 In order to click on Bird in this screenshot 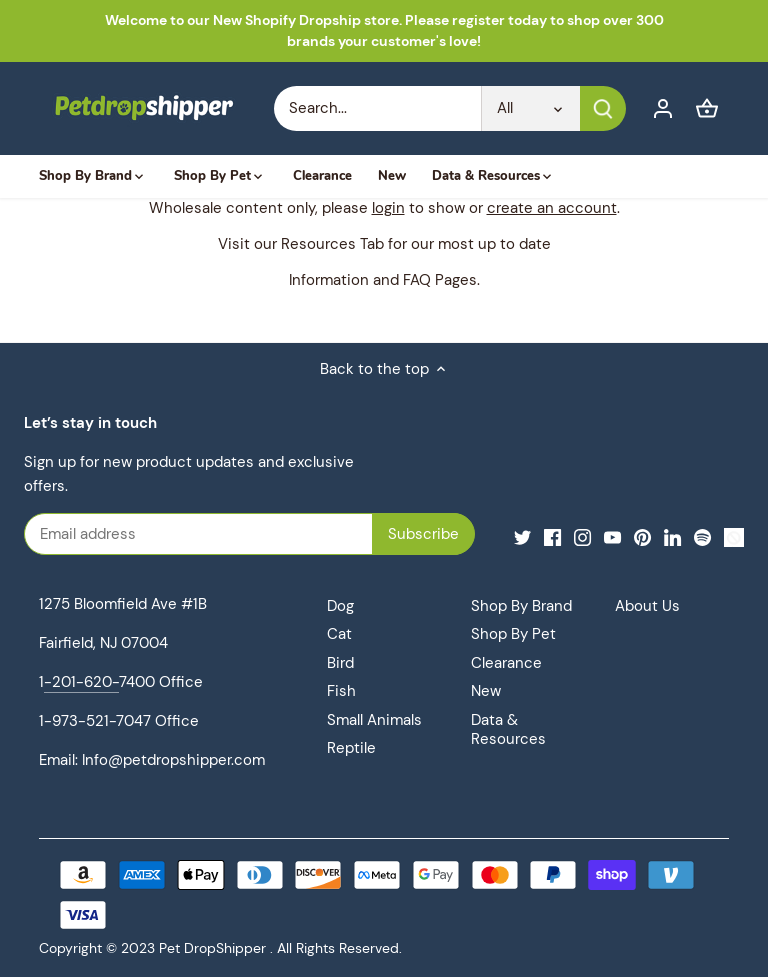, I will do `click(340, 663)`.